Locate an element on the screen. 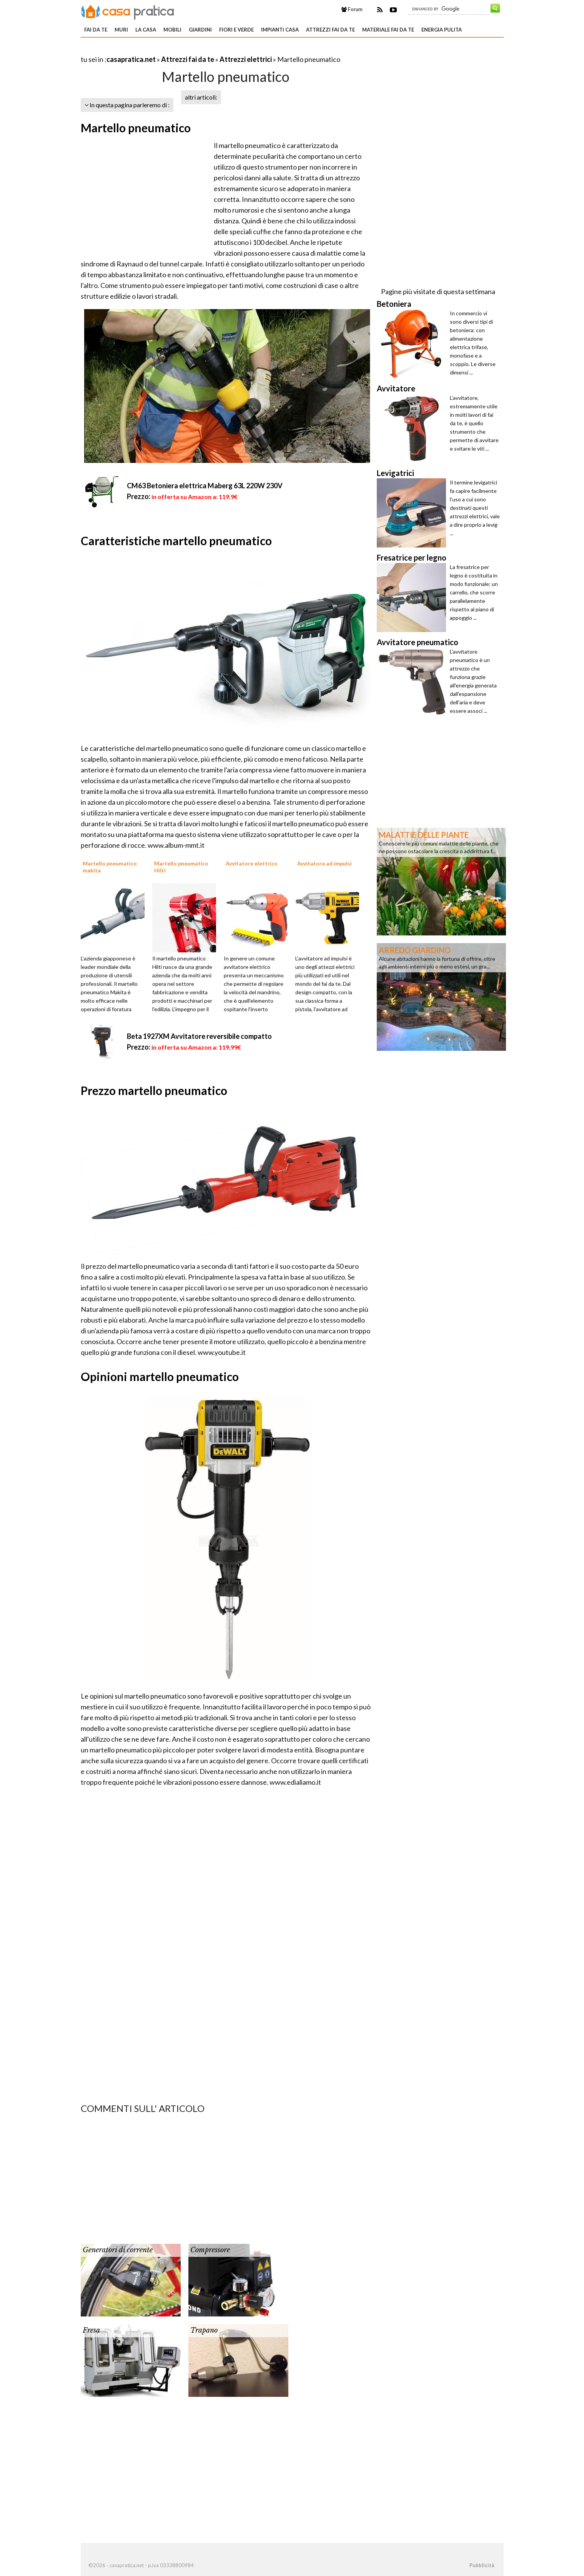 This screenshot has height=2576, width=584. Giardini is located at coordinates (200, 30).